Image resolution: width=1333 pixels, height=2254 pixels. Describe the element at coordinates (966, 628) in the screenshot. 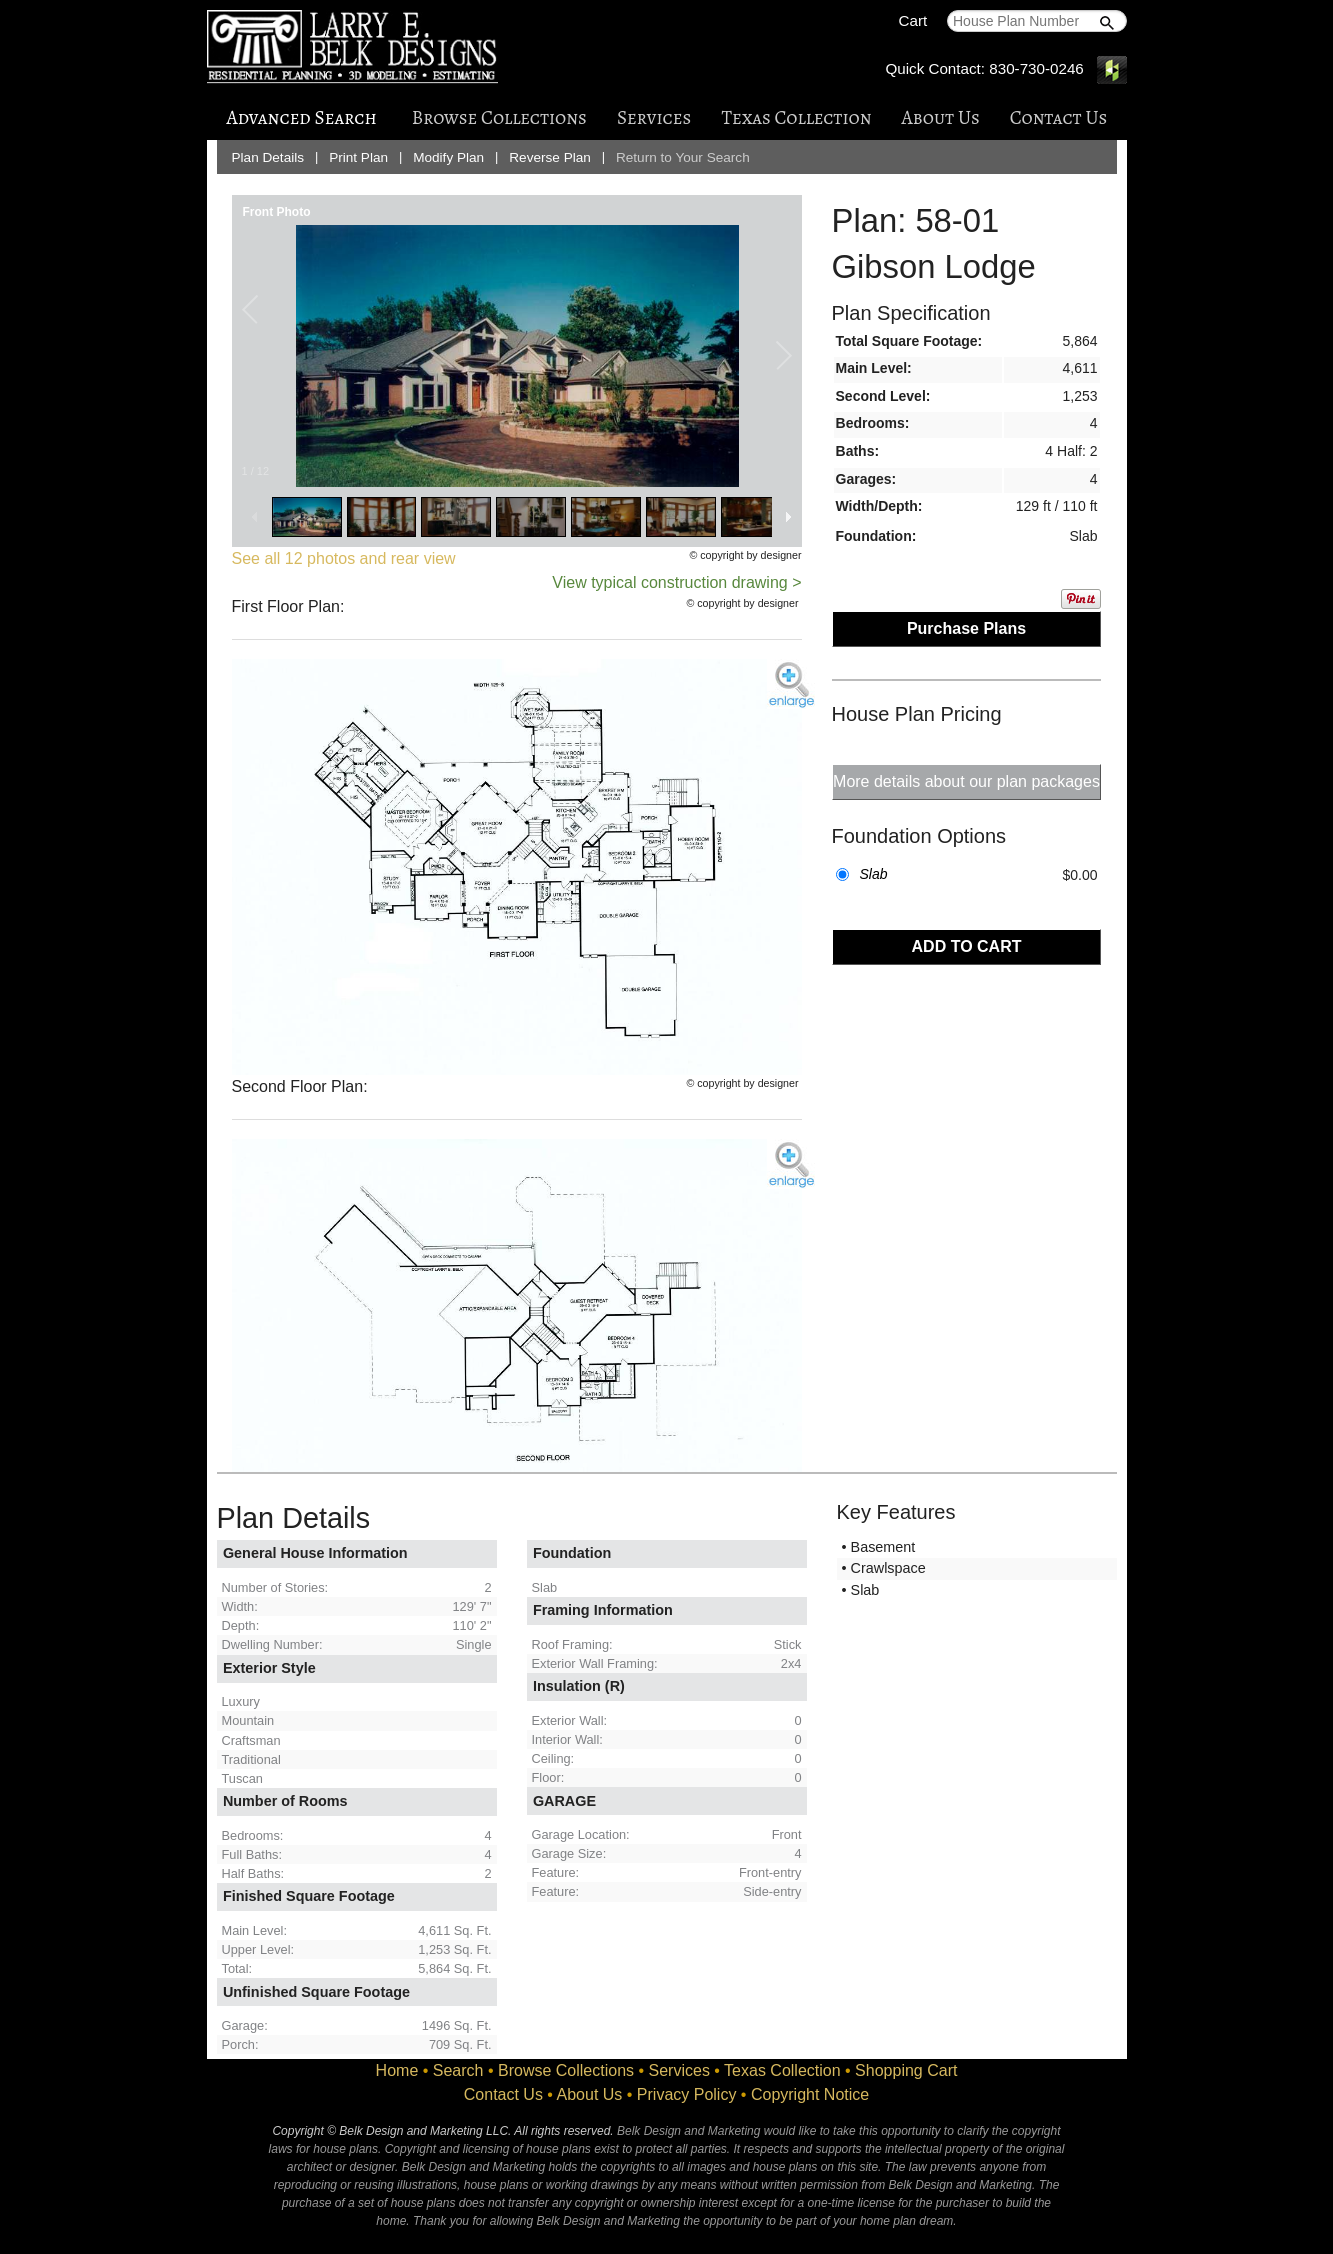

I see `Purchase Plans` at that location.